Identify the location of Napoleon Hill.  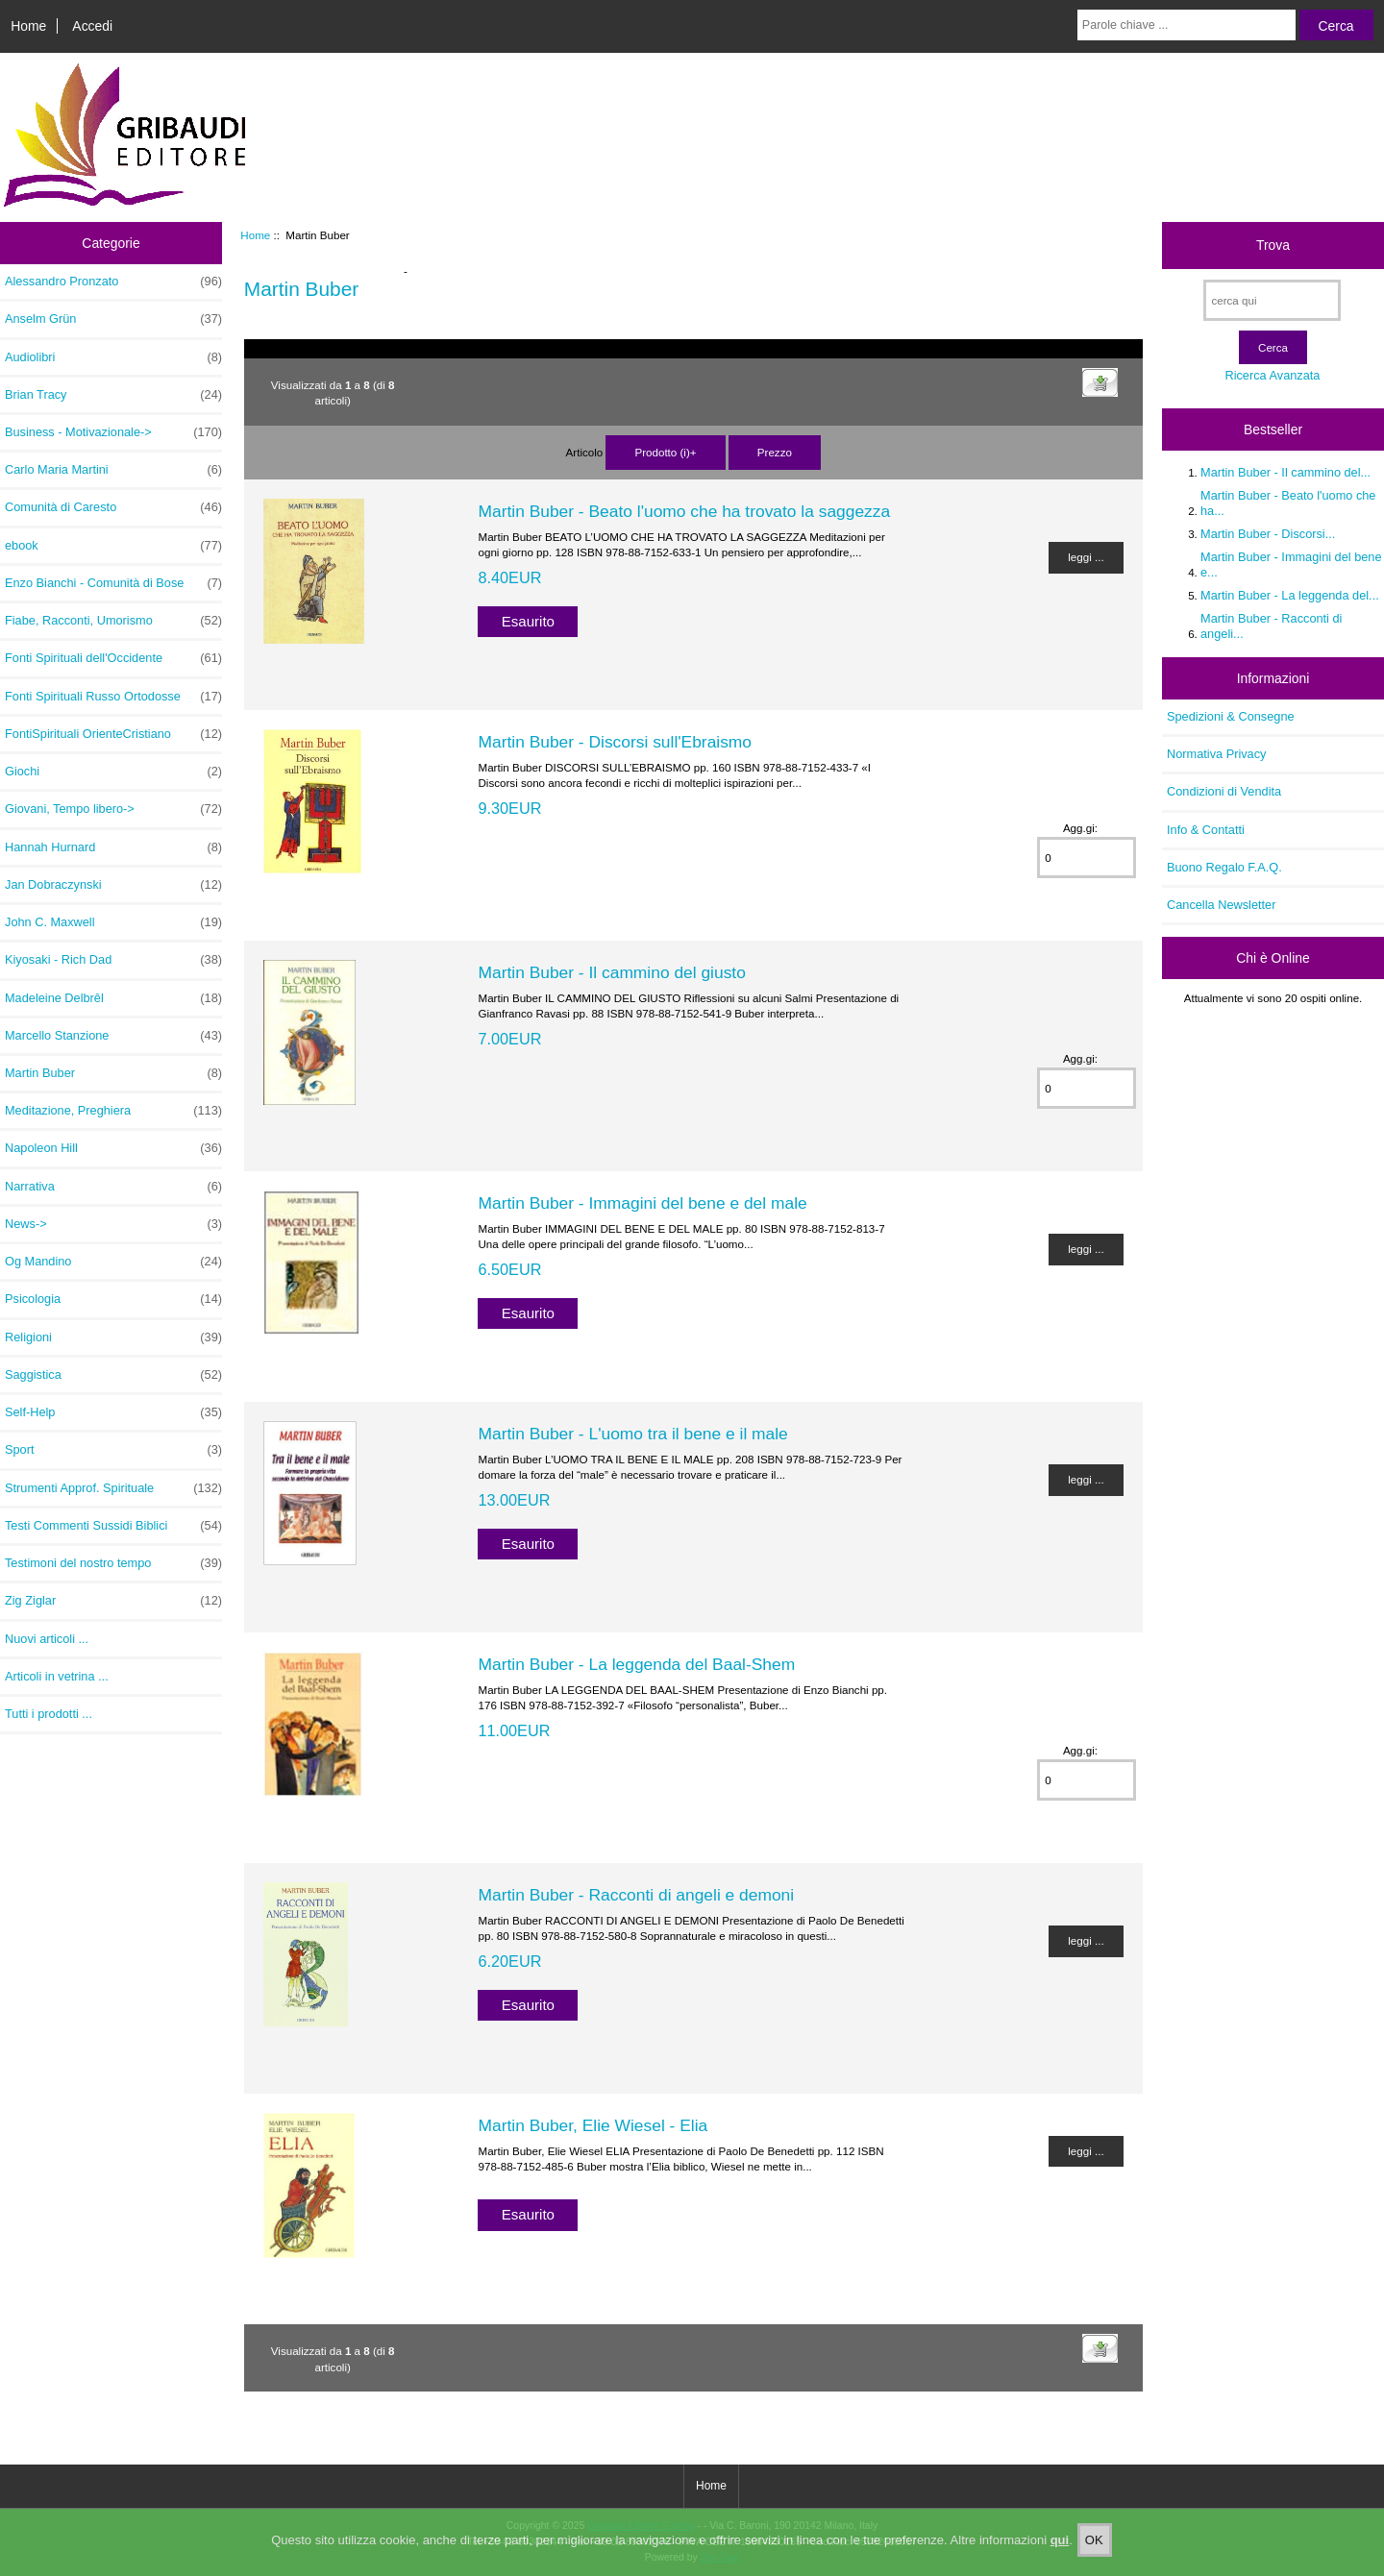
(113, 1148).